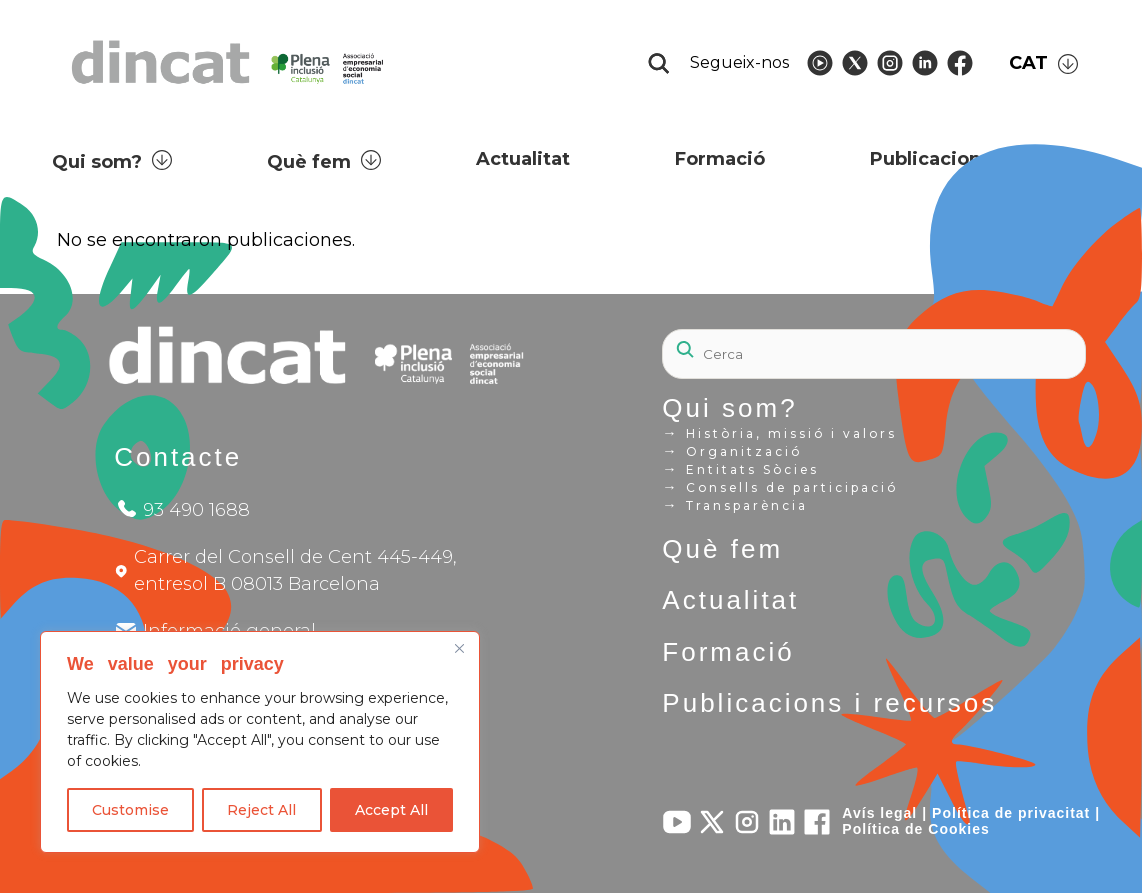 The image size is (1142, 893). I want to click on Consells de participació, so click(779, 487).